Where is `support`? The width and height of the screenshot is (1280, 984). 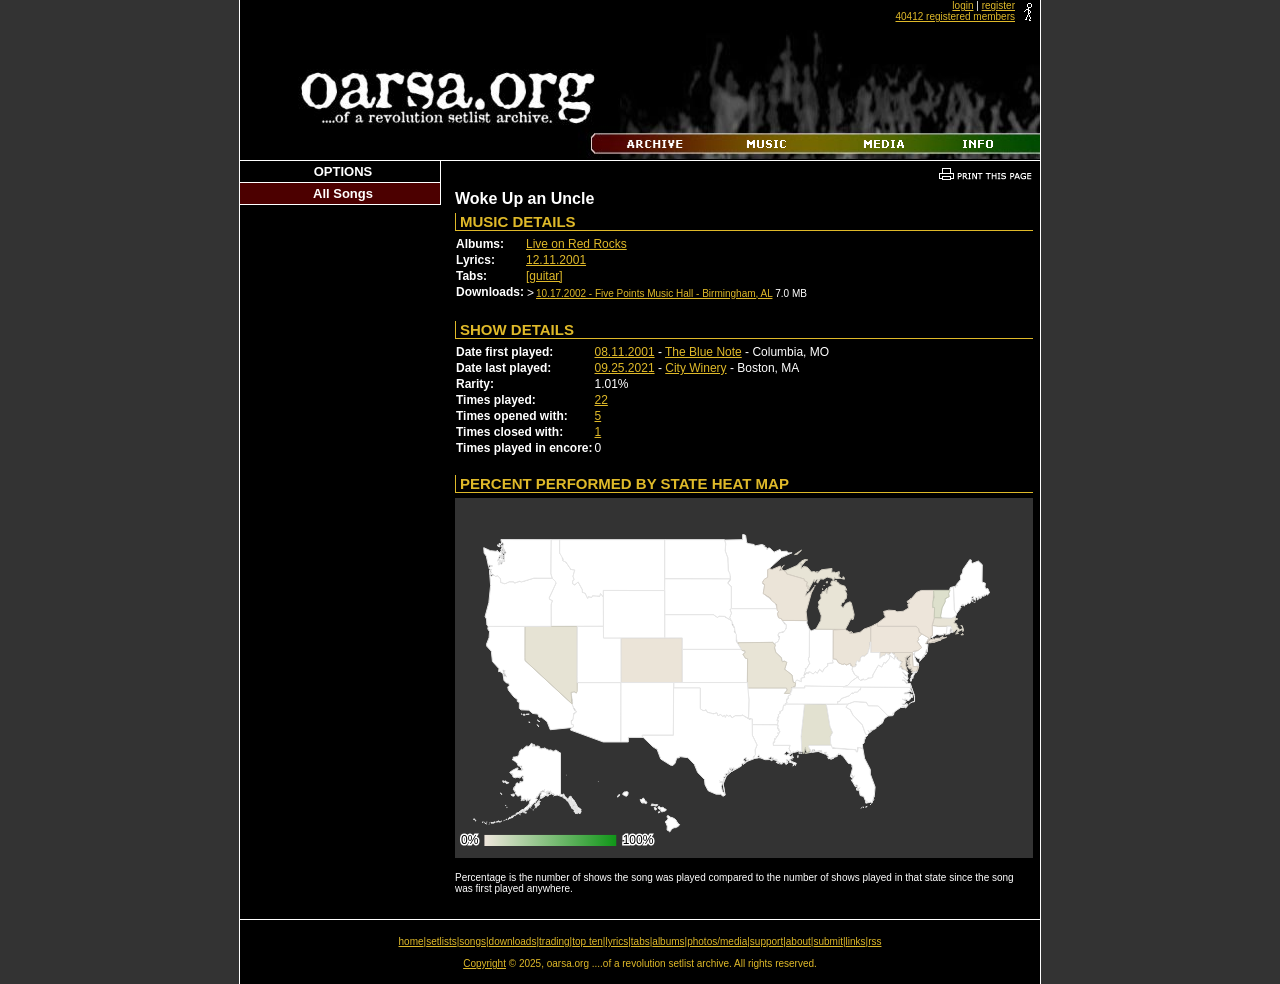
support is located at coordinates (766, 941).